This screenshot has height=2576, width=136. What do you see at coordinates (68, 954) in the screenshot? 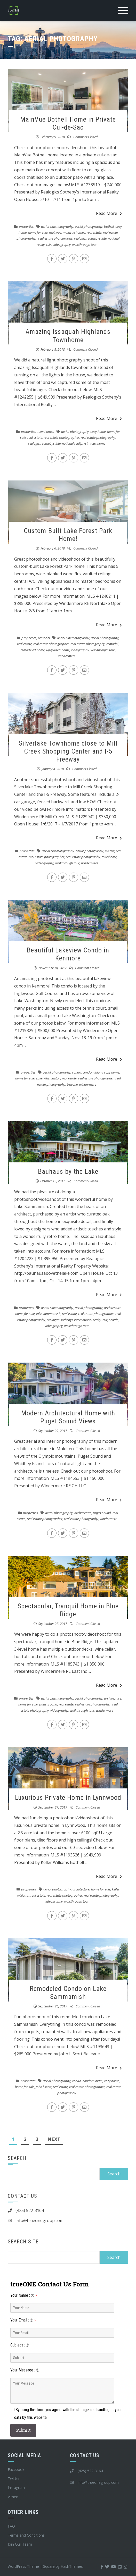
I see `Beautiful Lakeview Condo in Kenmore` at bounding box center [68, 954].